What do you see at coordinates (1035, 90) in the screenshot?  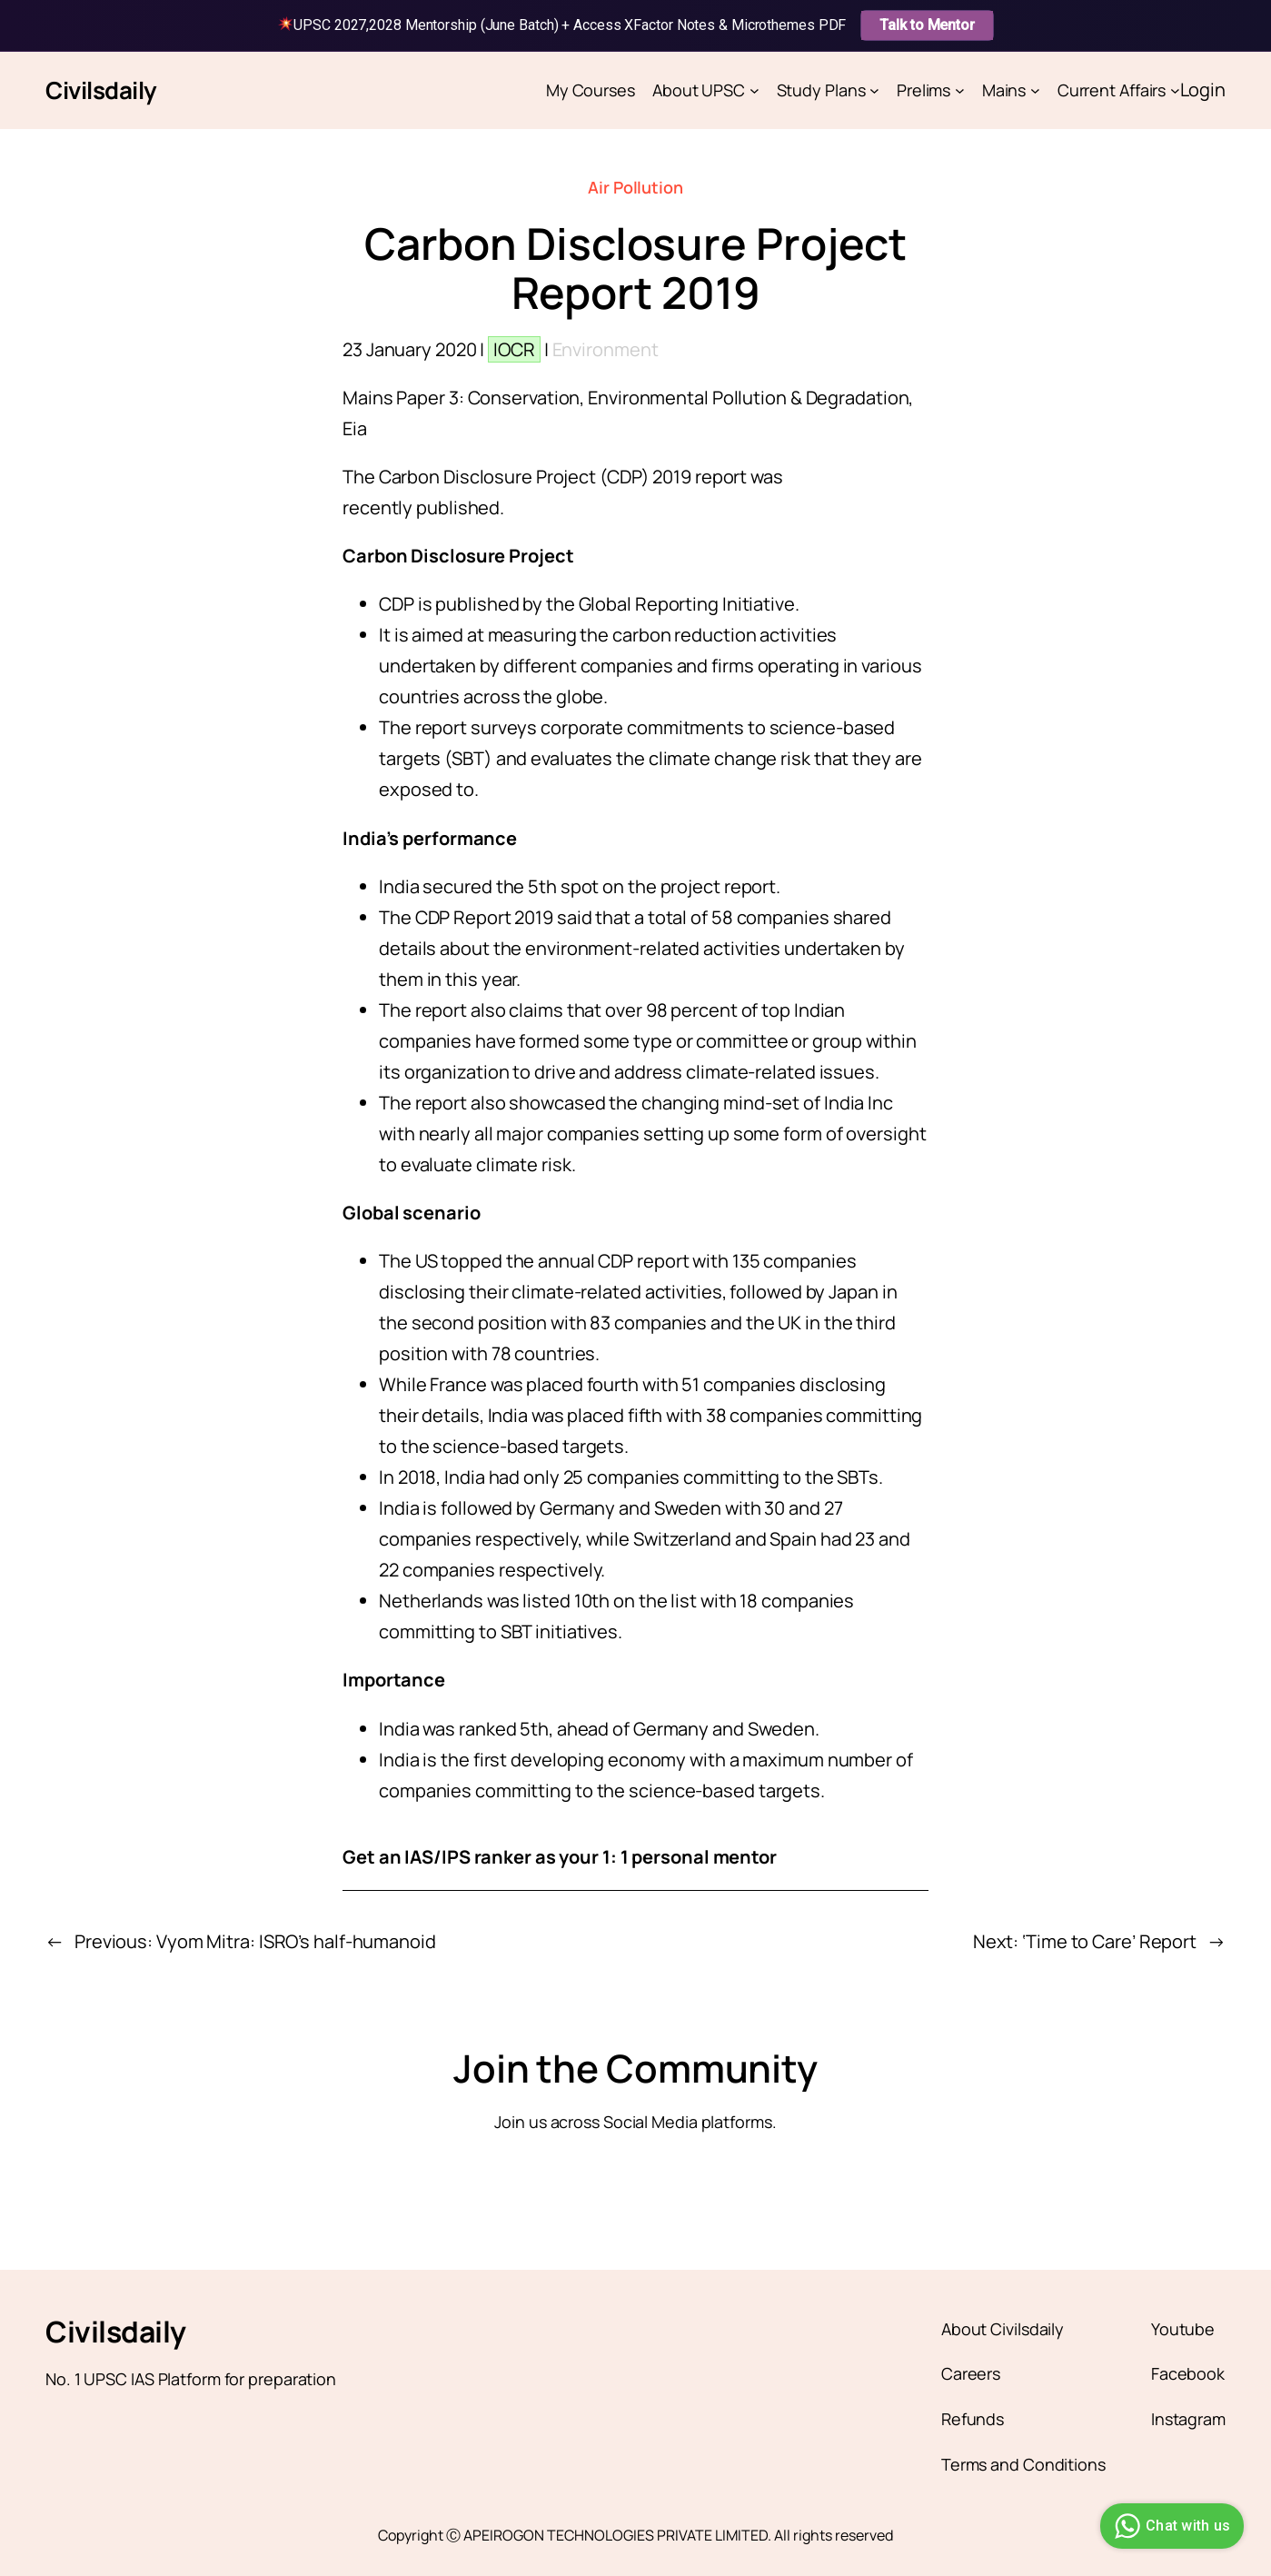 I see `[Mains submenu]` at bounding box center [1035, 90].